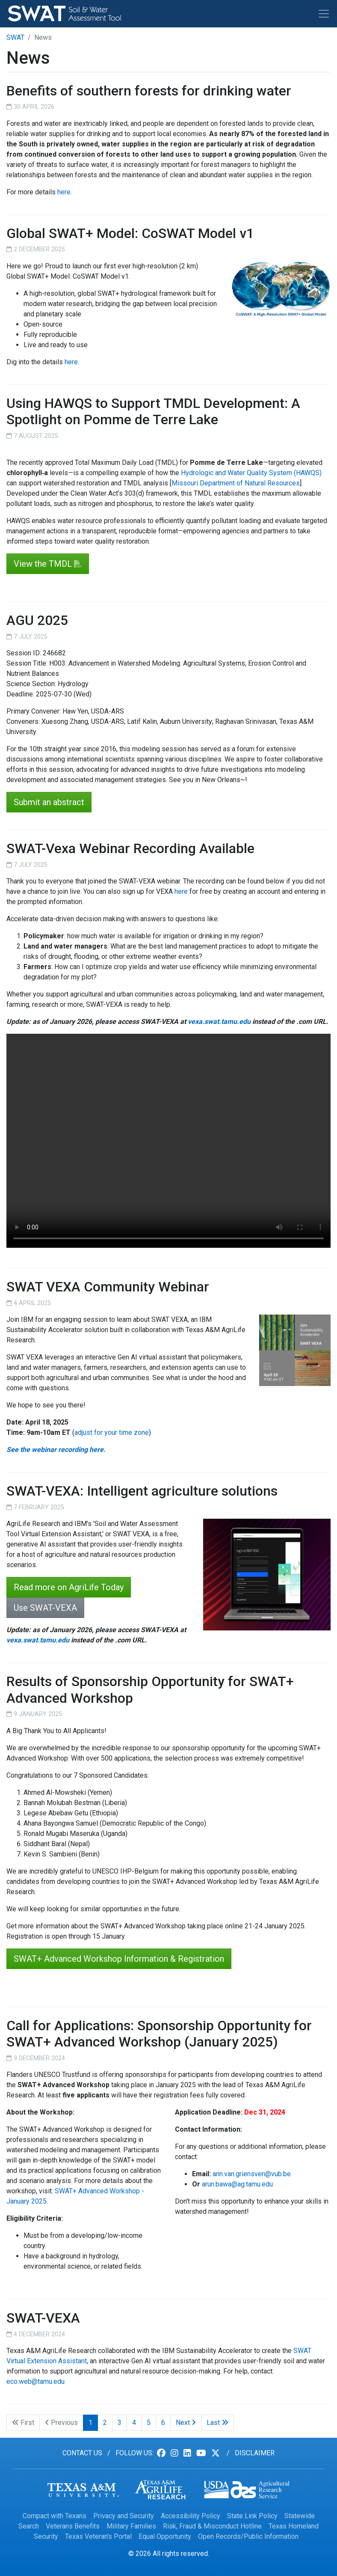 The width and height of the screenshot is (337, 2576). Describe the element at coordinates (107, 1287) in the screenshot. I see `SWAT VEXA Community Webinar` at that location.